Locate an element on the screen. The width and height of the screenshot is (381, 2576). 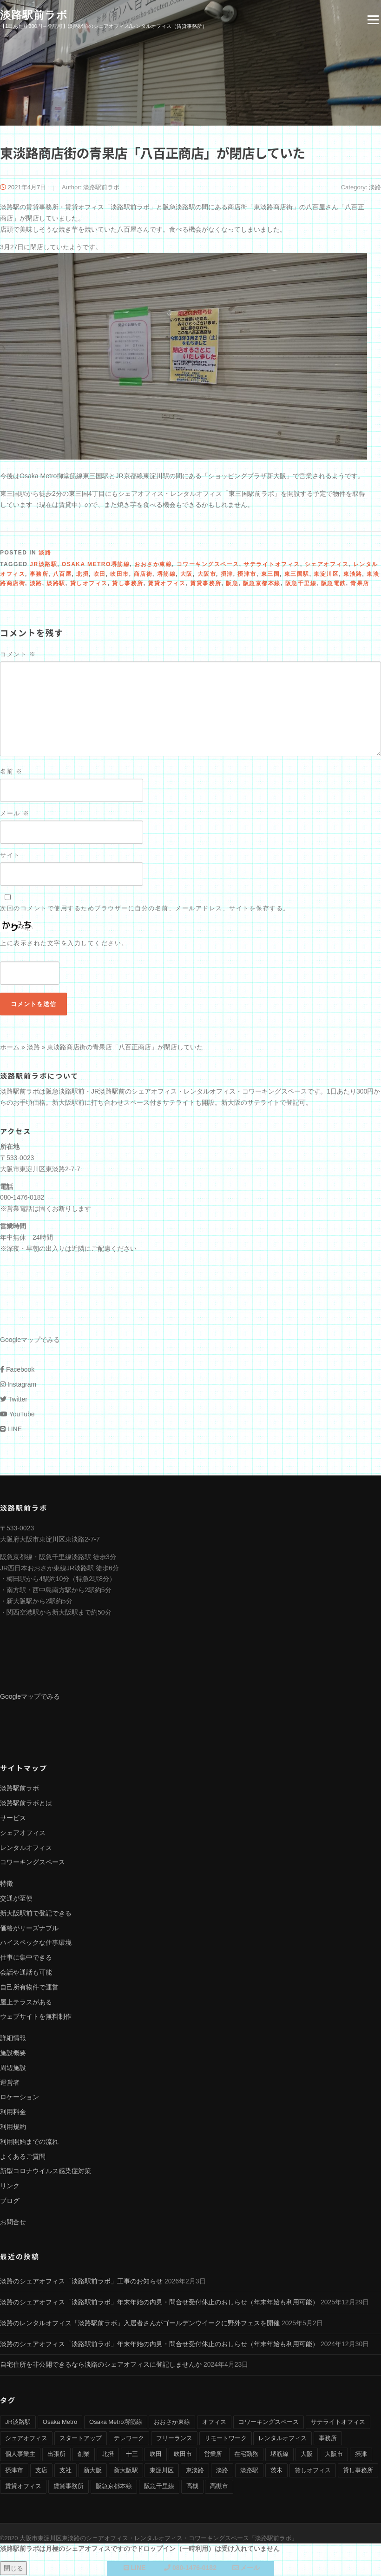
次回のコメントで使用するためブラウザーに自分の名前、メールアドレス、サイトを保存する。 is located at coordinates (145, 909).